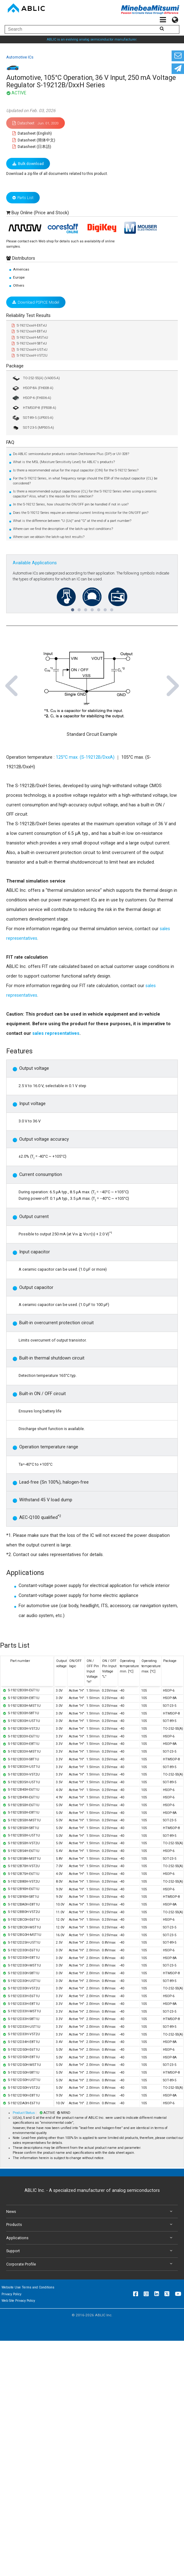 The width and height of the screenshot is (184, 2576). Describe the element at coordinates (92, 39) in the screenshot. I see `ABLIC is an evolving analog semiconductor manufacturer.` at that location.